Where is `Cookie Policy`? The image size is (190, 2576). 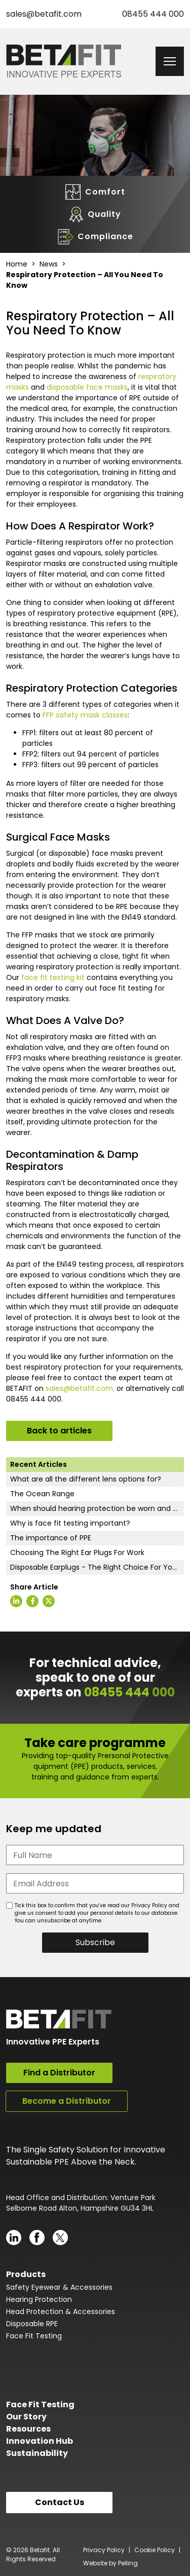 Cookie Policy is located at coordinates (154, 2550).